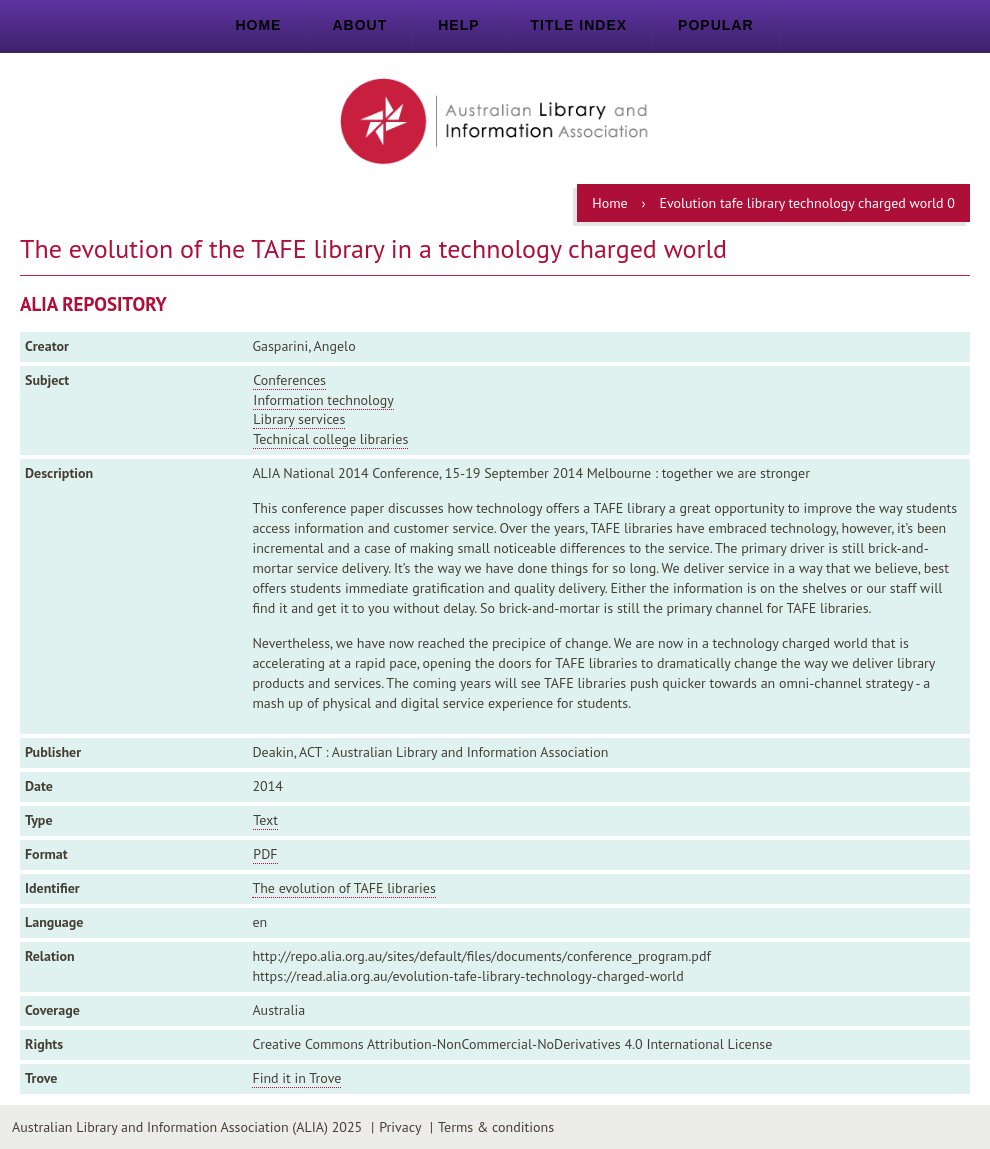 The height and width of the screenshot is (1149, 990). What do you see at coordinates (187, 1127) in the screenshot?
I see `Australian Library and Information Association (ALIA) 2025` at bounding box center [187, 1127].